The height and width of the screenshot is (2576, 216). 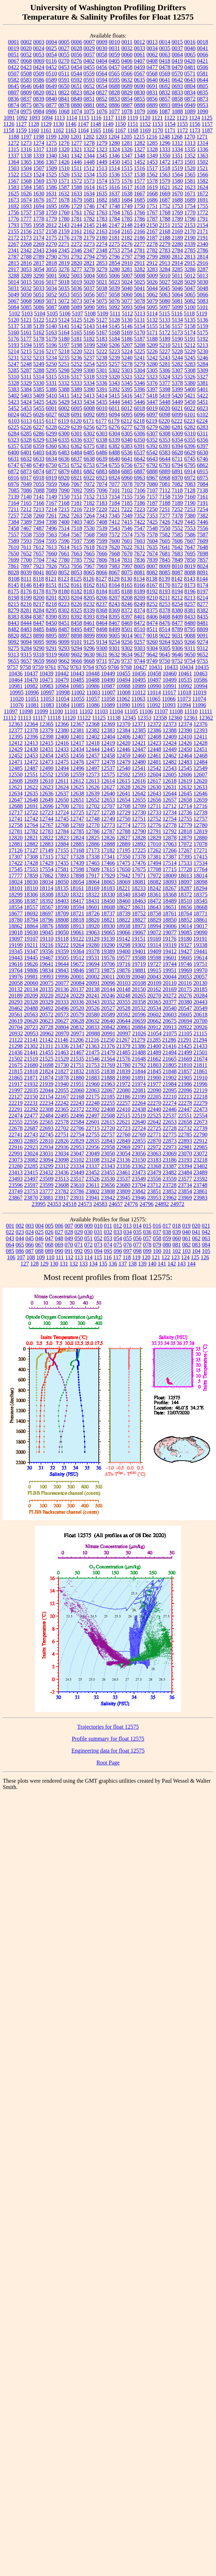 I want to click on 1770, so click(x=190, y=212).